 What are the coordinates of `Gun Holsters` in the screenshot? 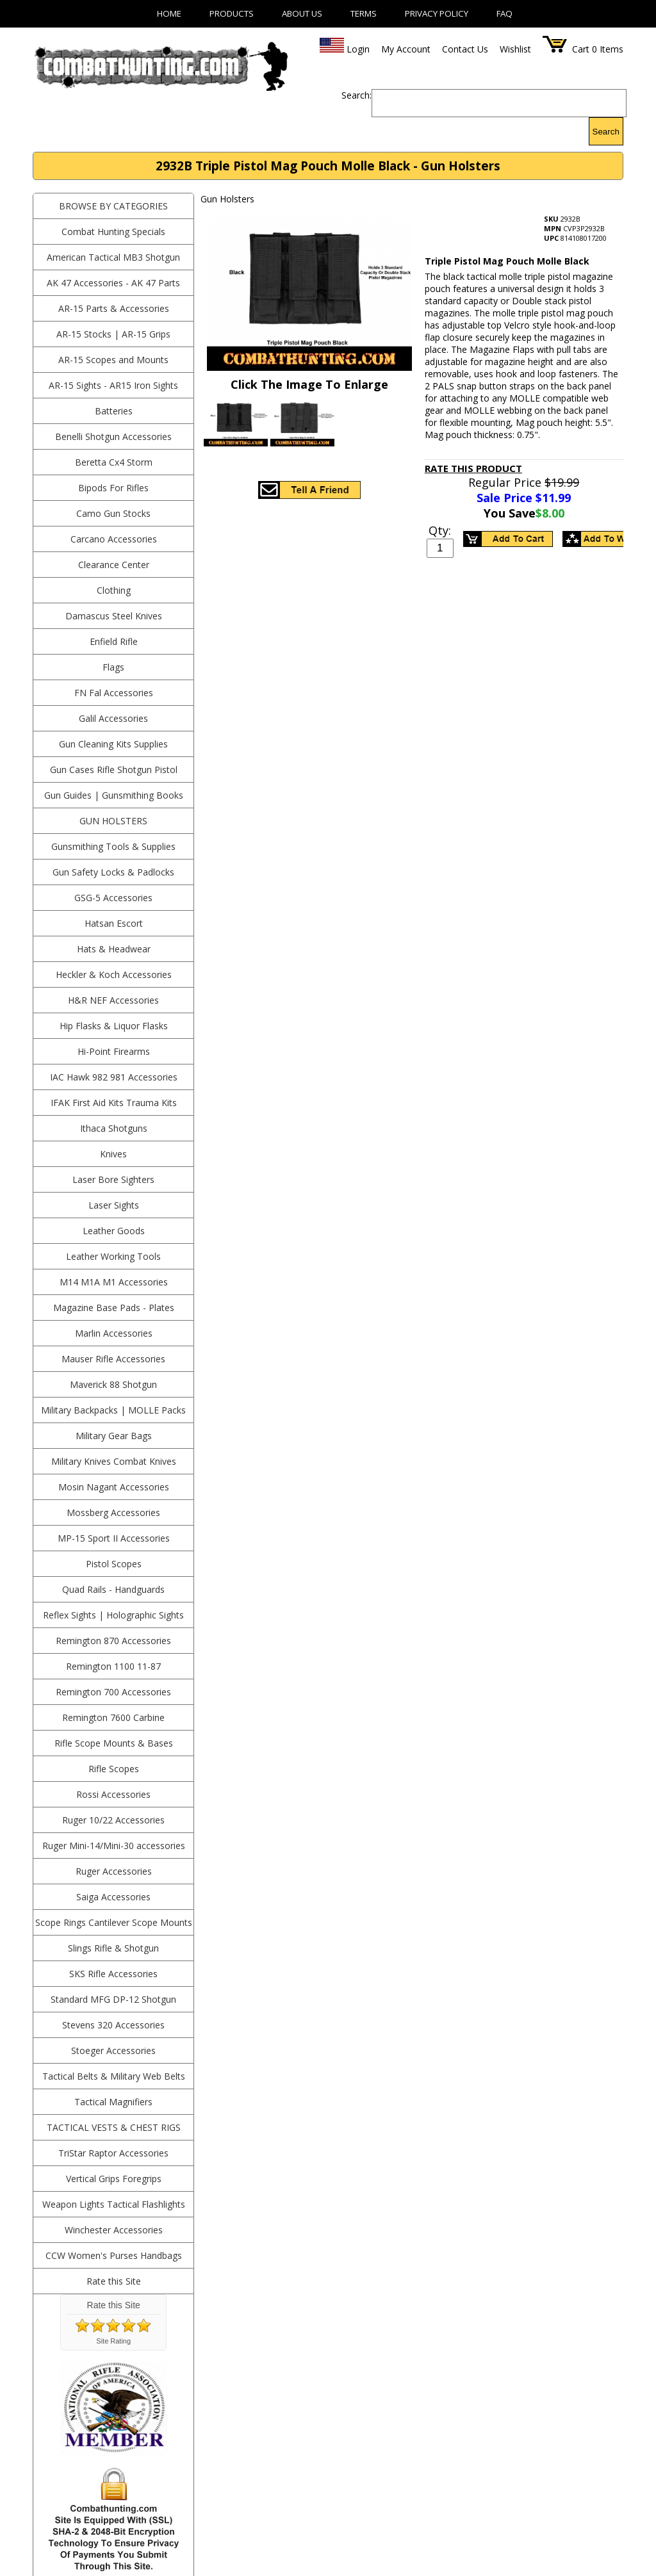 It's located at (113, 821).